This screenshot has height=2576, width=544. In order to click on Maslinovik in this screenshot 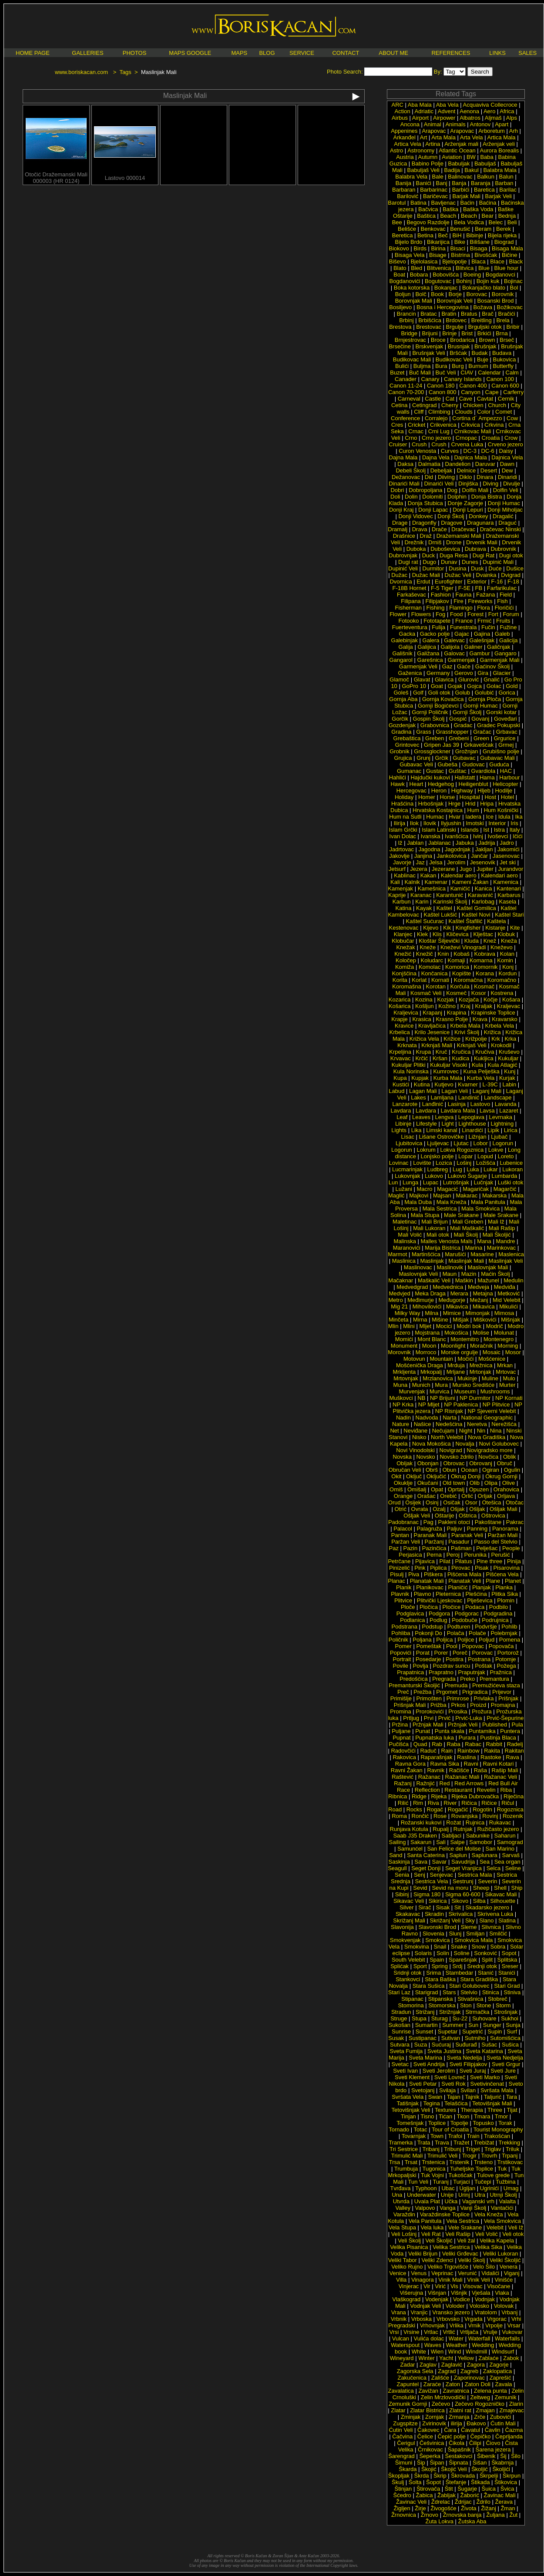, I will do `click(450, 1267)`.